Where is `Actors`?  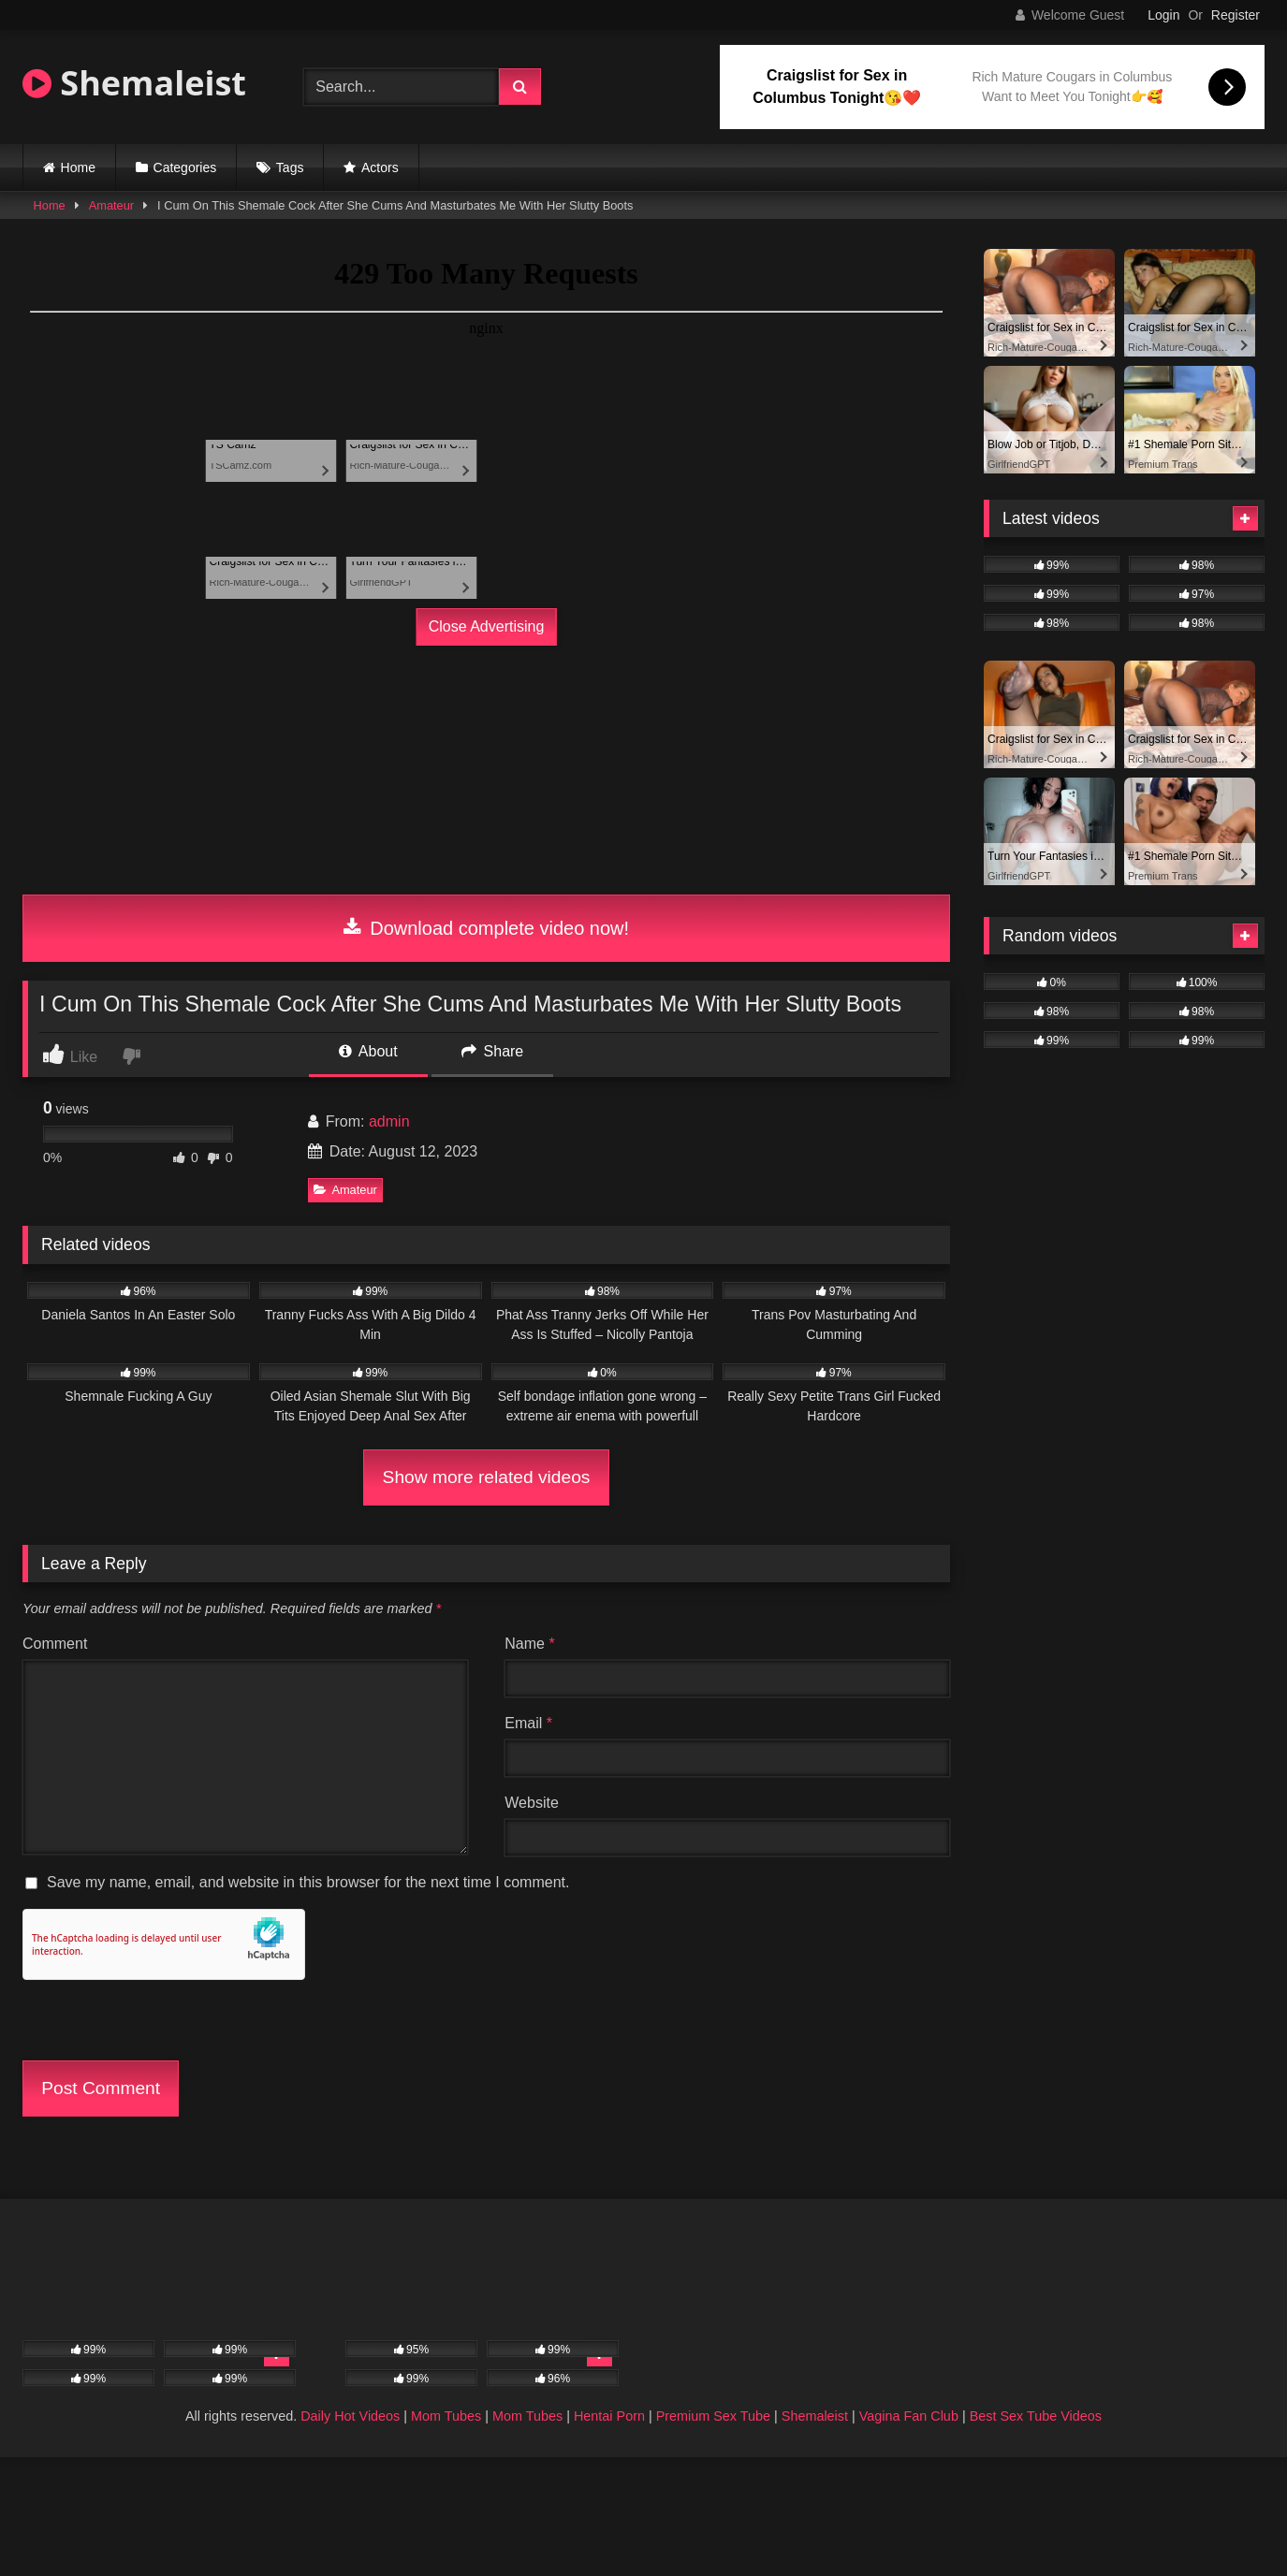
Actors is located at coordinates (380, 167).